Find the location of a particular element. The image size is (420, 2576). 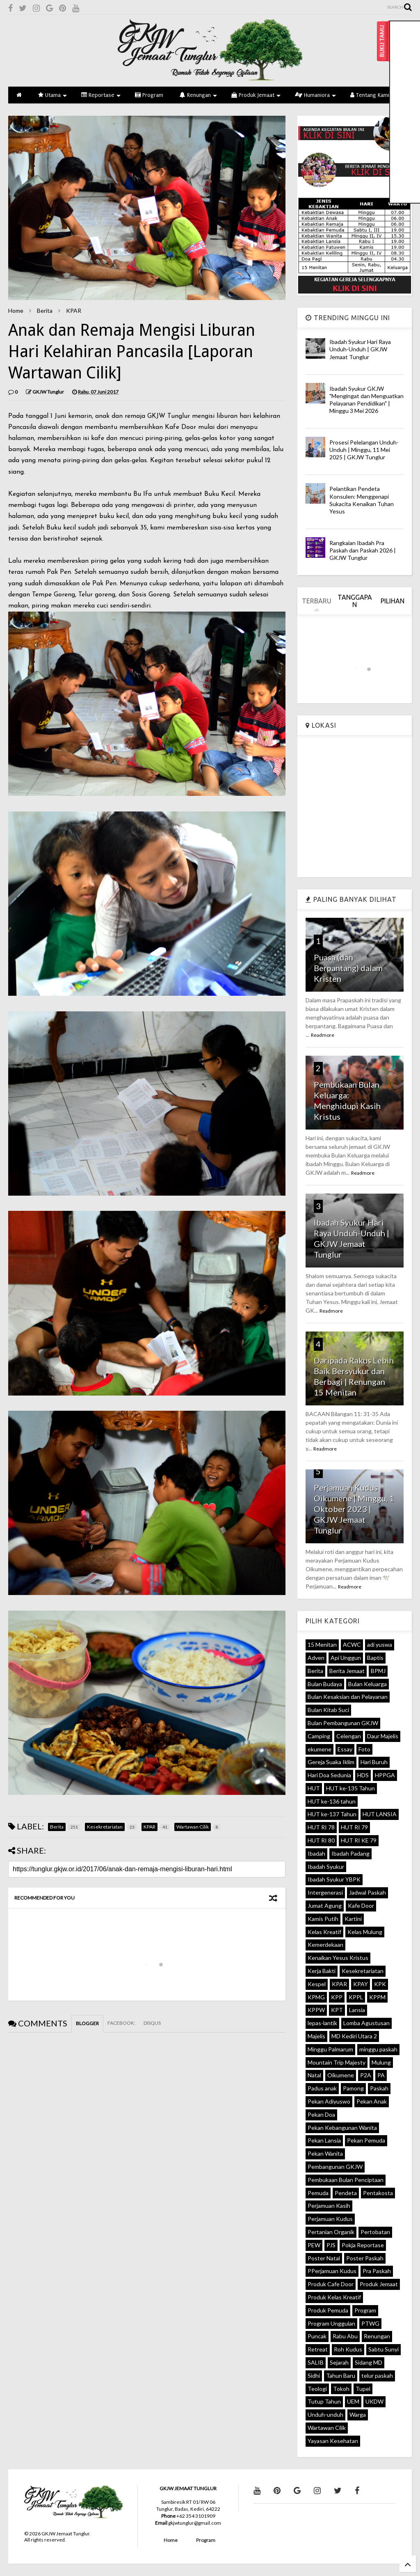

MD Kediri Utara 2 is located at coordinates (354, 2036).